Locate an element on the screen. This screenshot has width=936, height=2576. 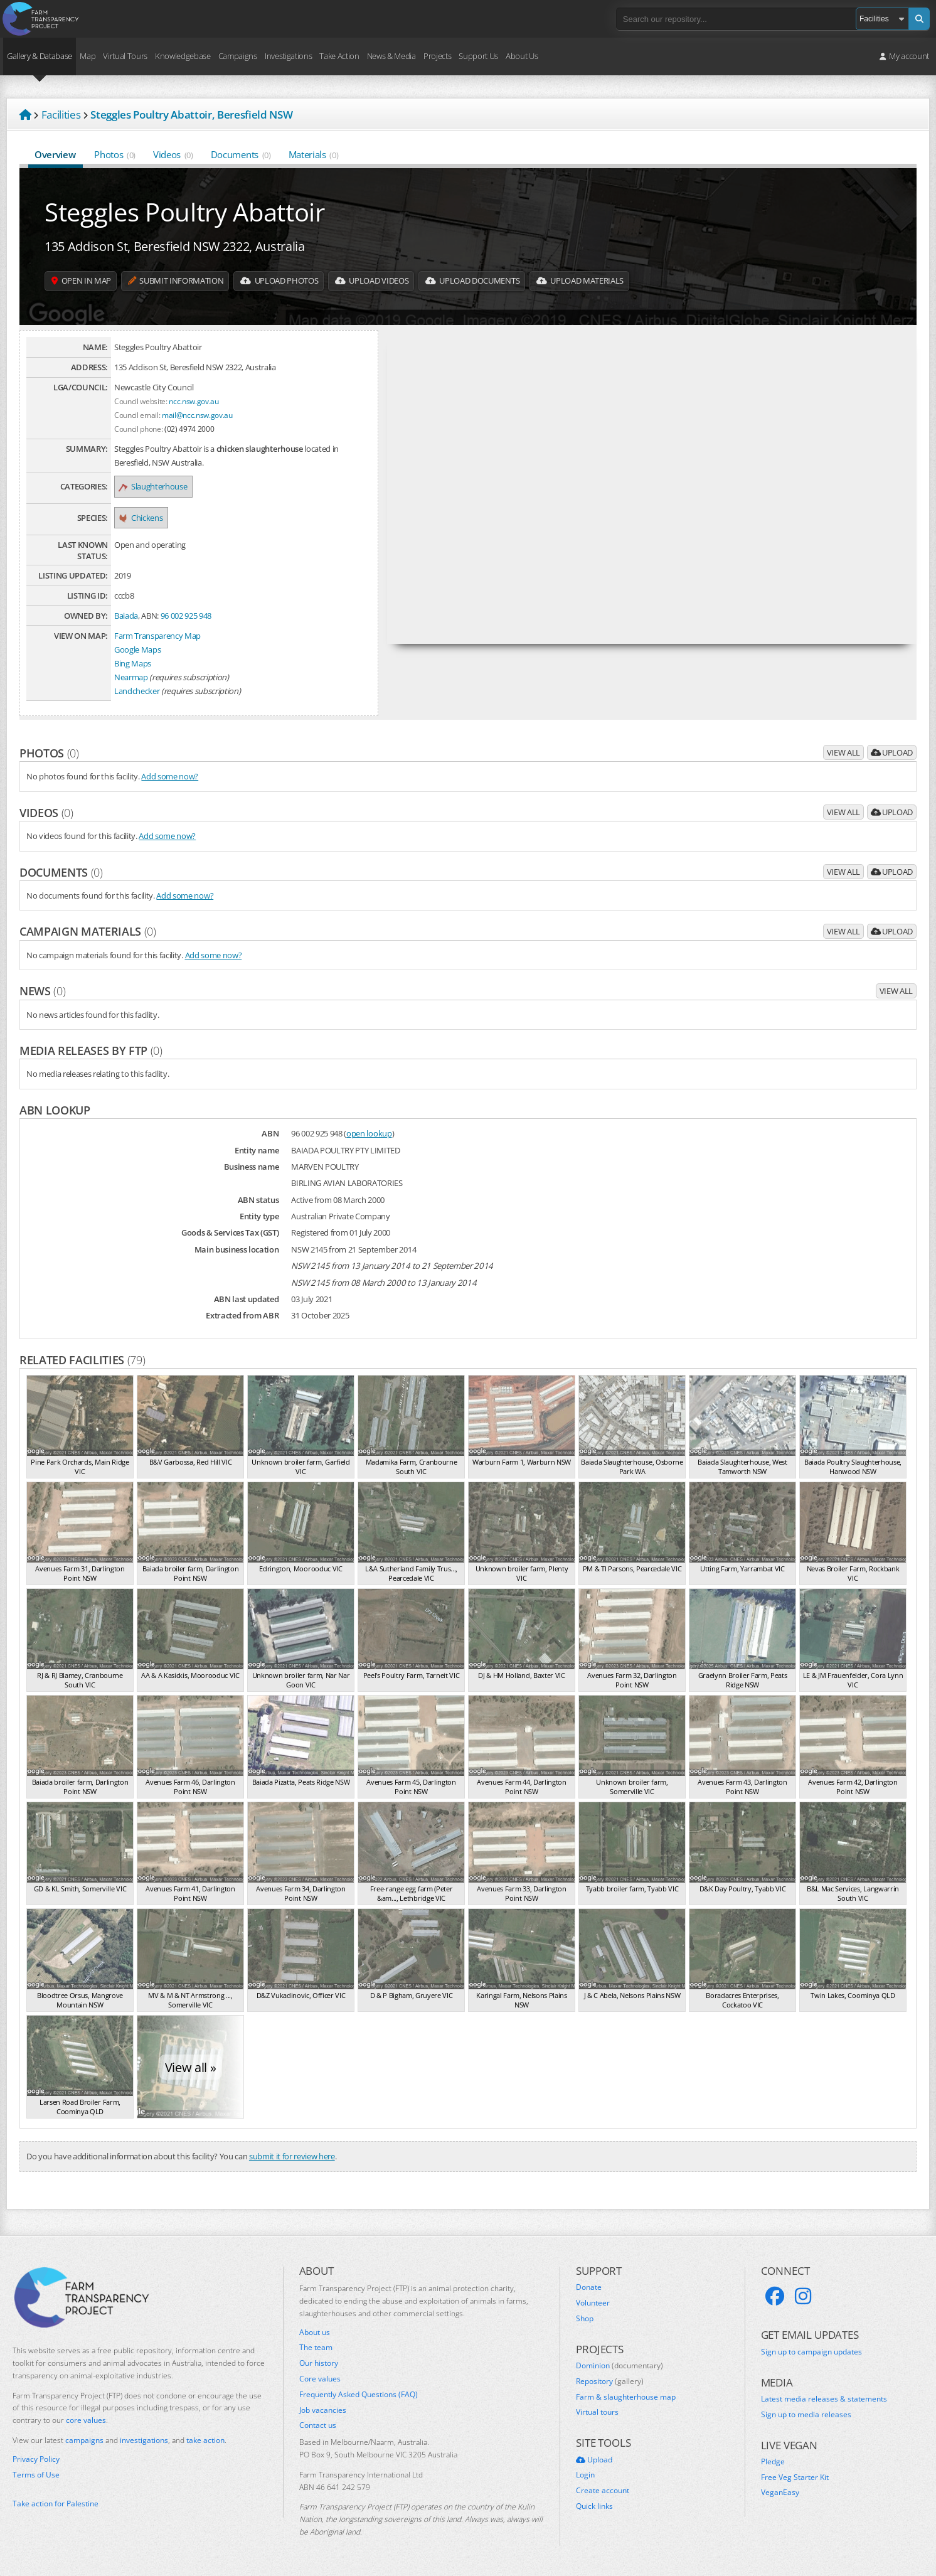
Take action for Palestine is located at coordinates (55, 2503).